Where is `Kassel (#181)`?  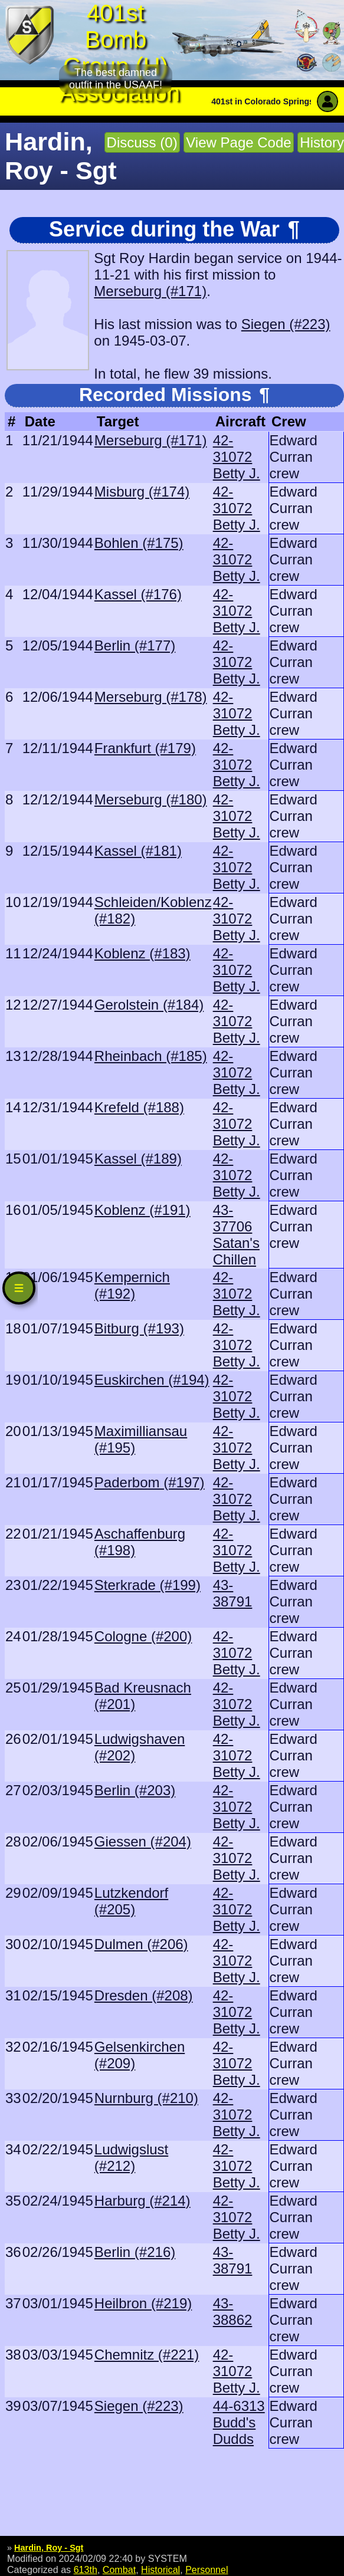
Kassel (#181) is located at coordinates (138, 851).